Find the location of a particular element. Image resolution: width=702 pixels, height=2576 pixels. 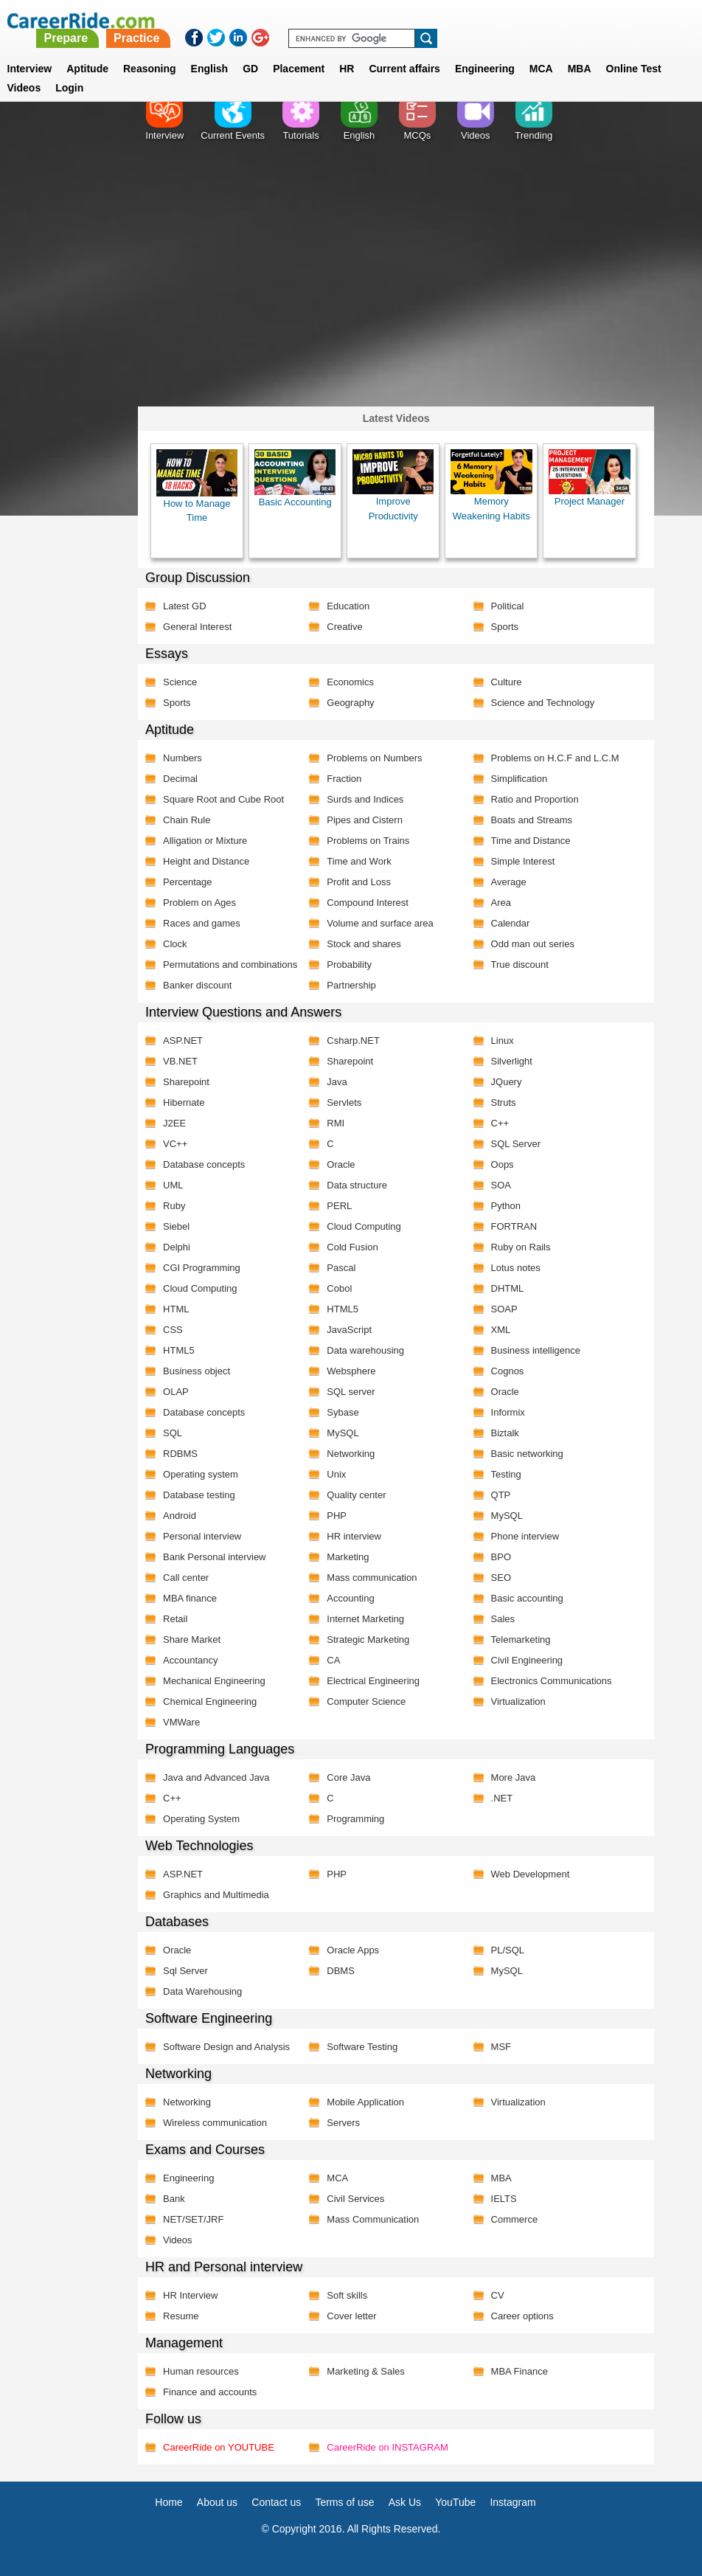

Data Warehousing is located at coordinates (202, 1991).